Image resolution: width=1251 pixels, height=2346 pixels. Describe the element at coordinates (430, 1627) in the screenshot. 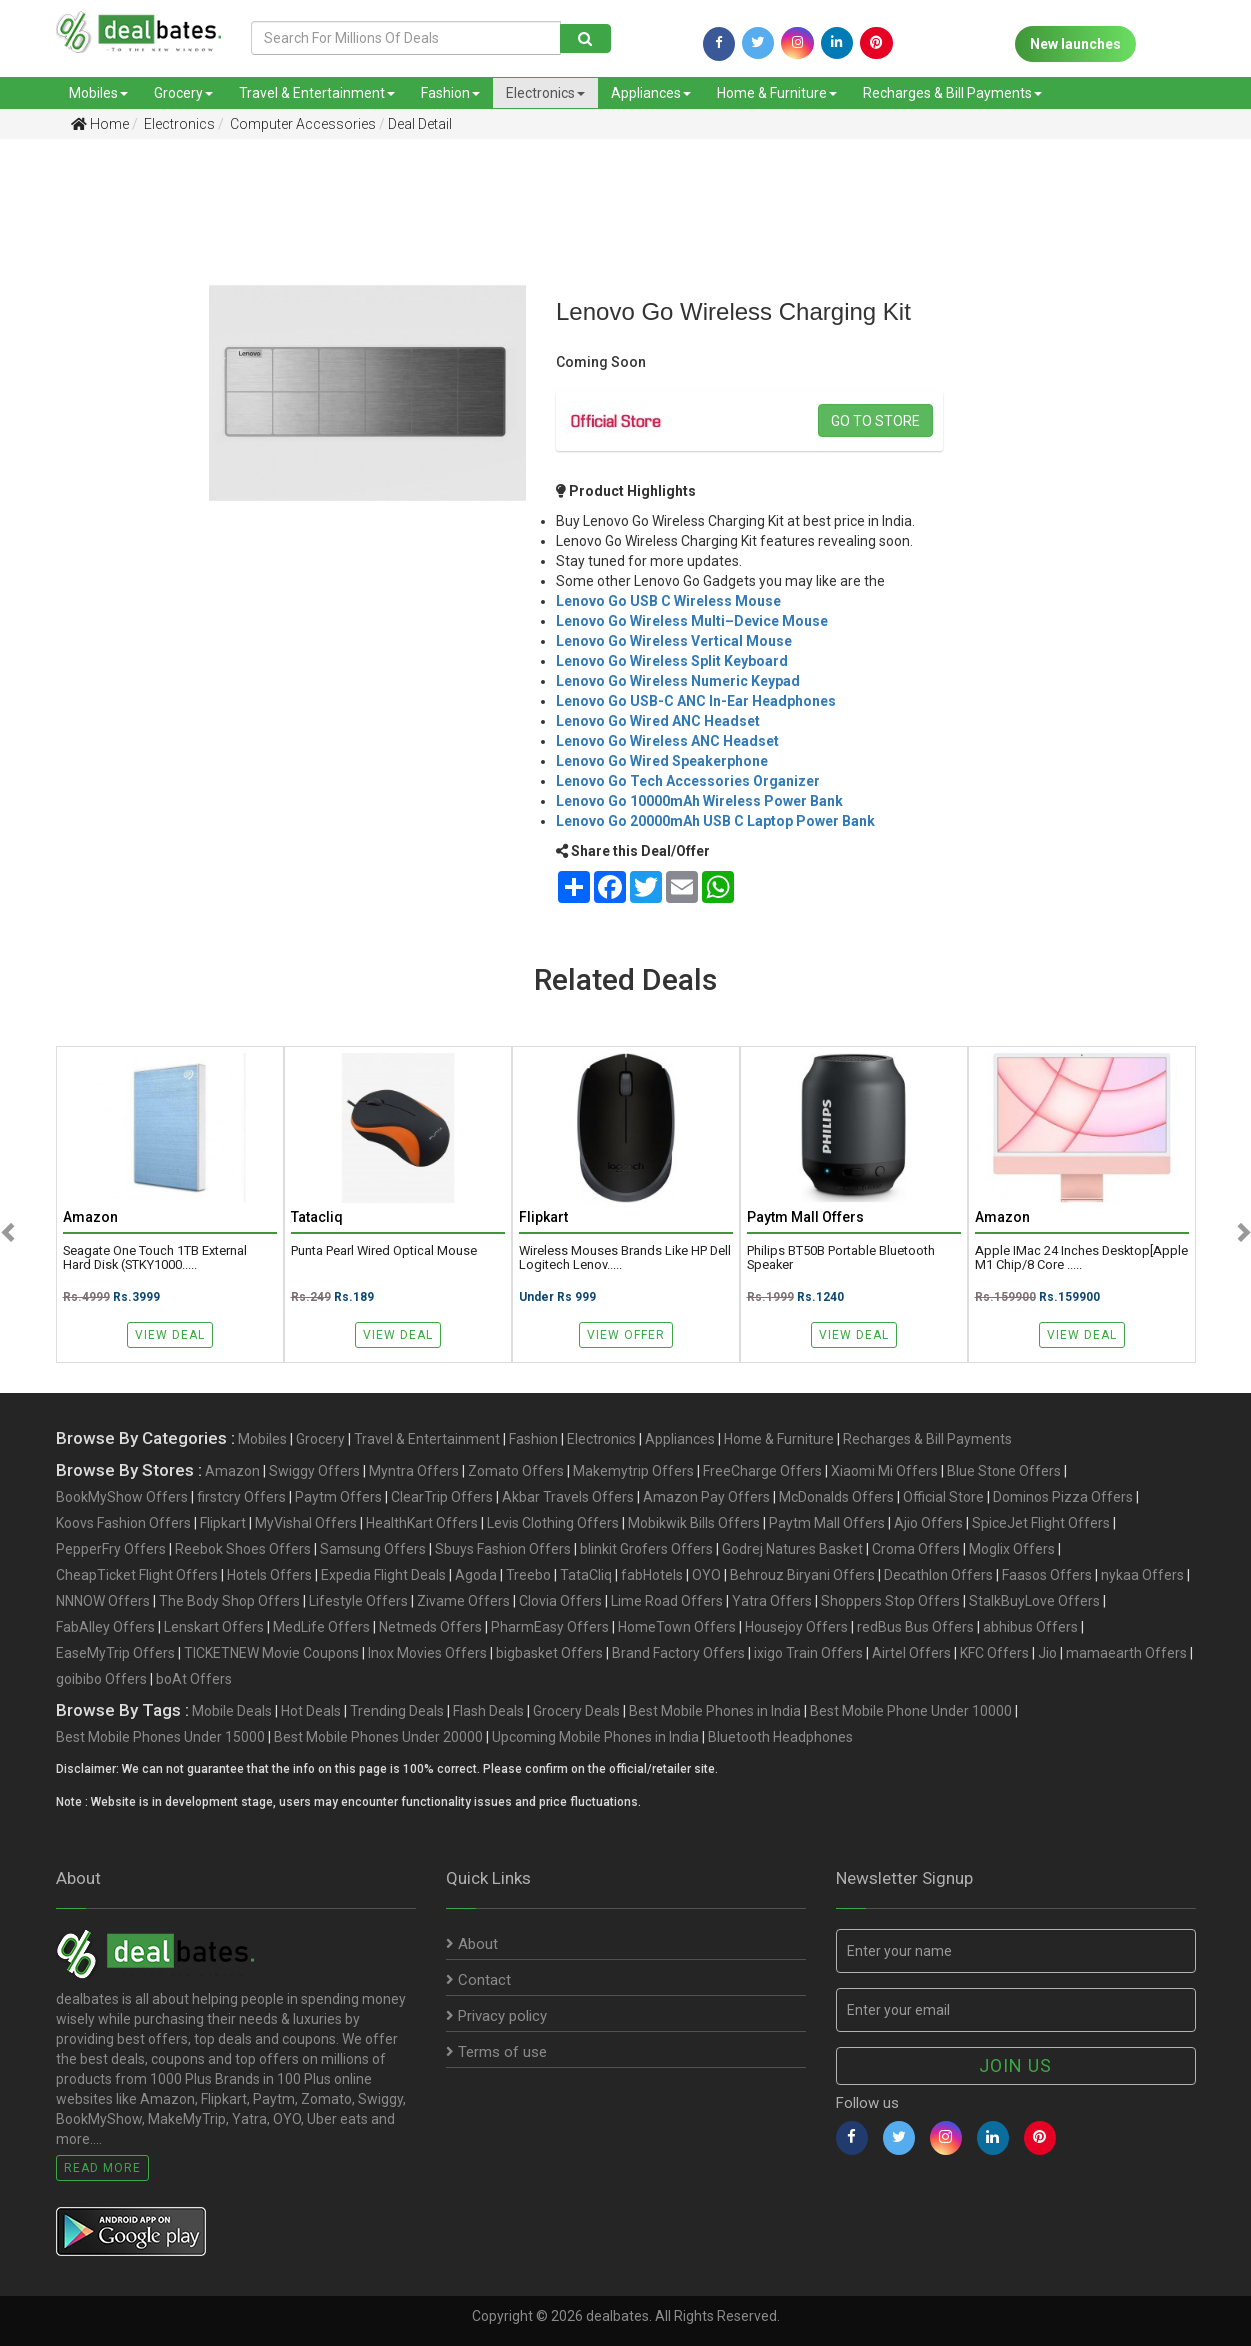

I see `Netmeds Offers` at that location.